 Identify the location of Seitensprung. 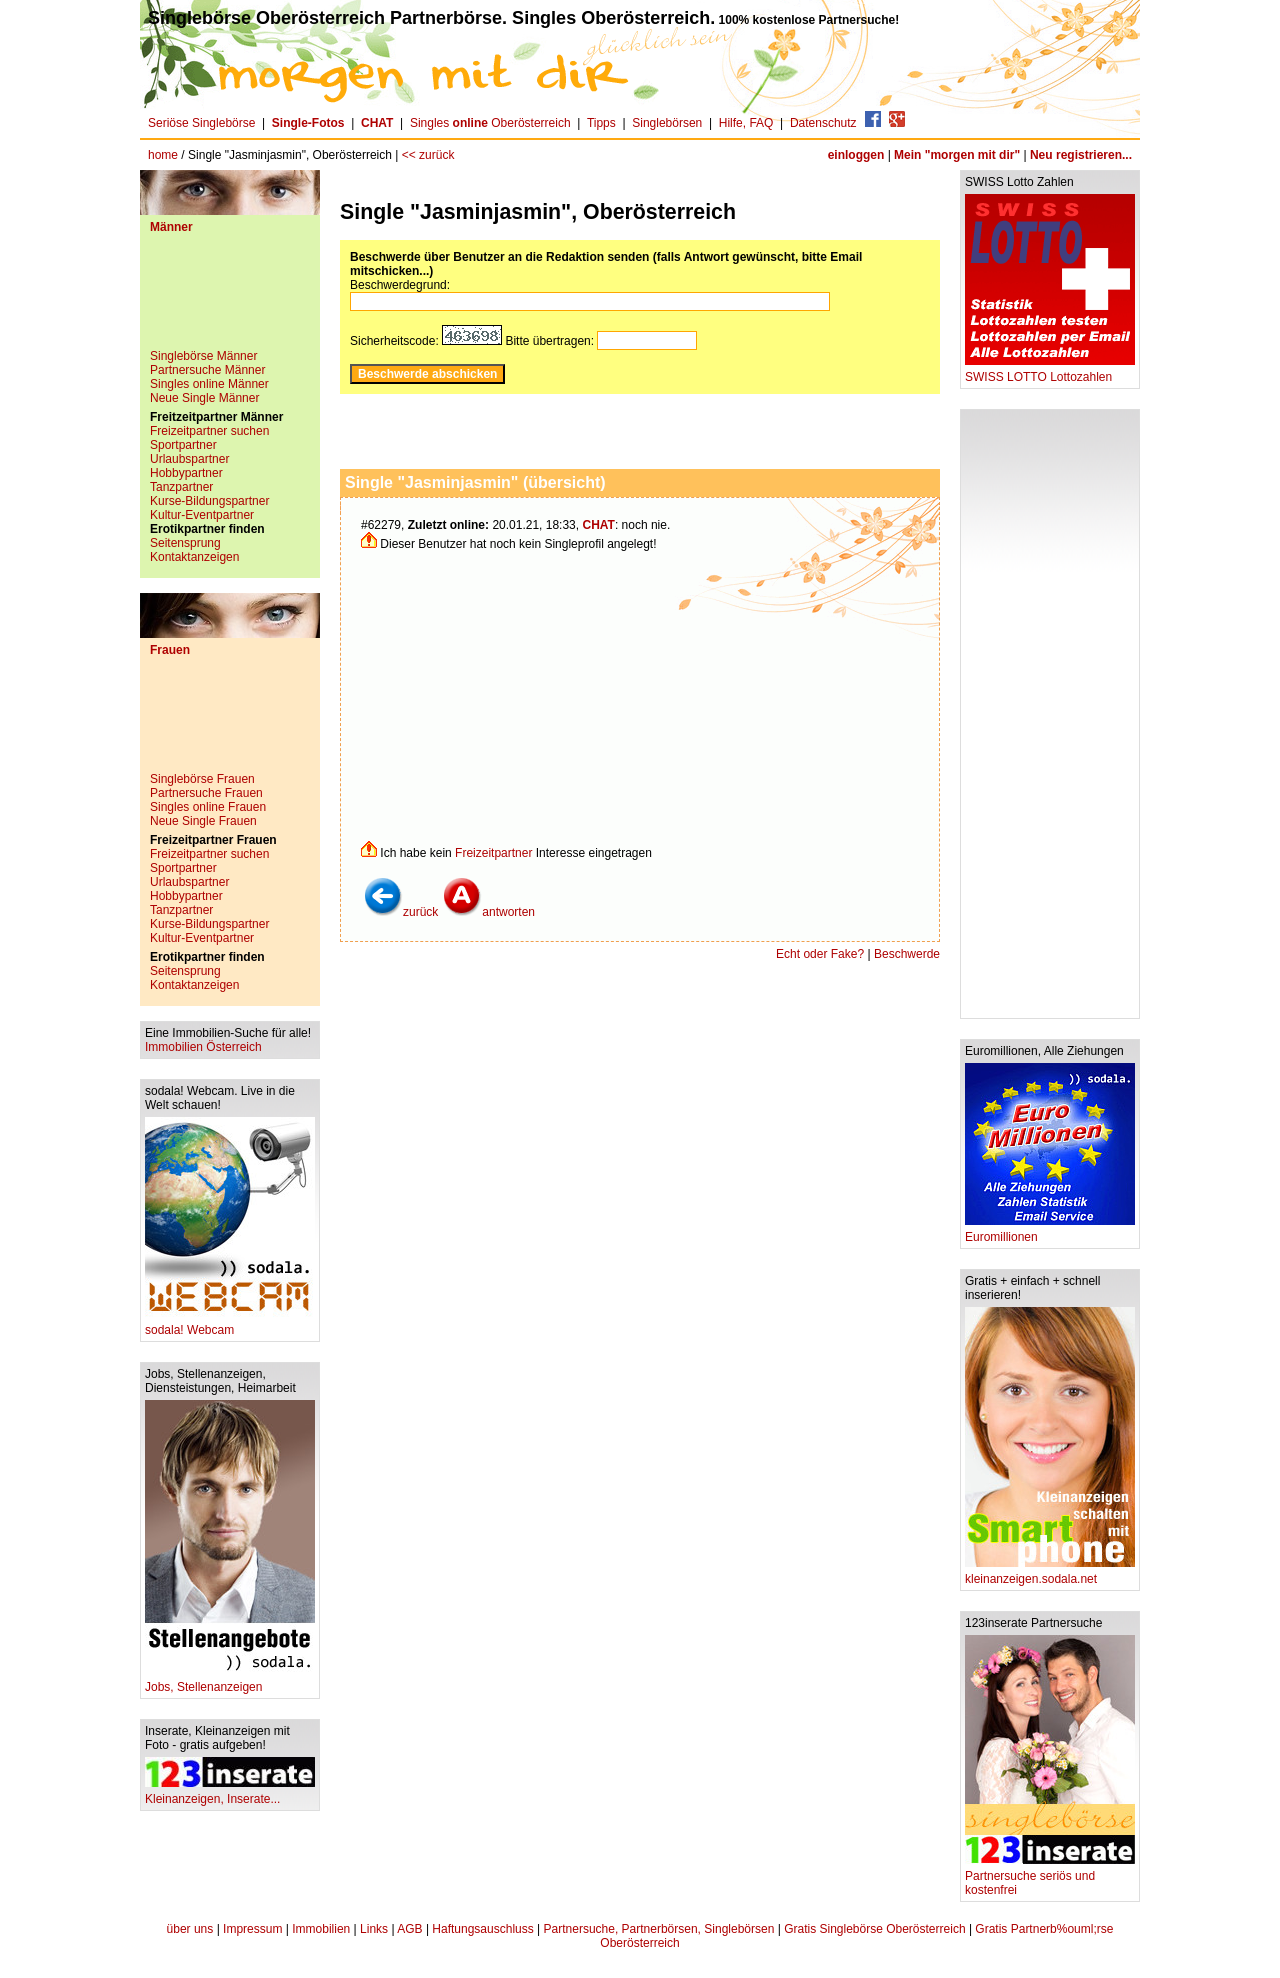
(185, 543).